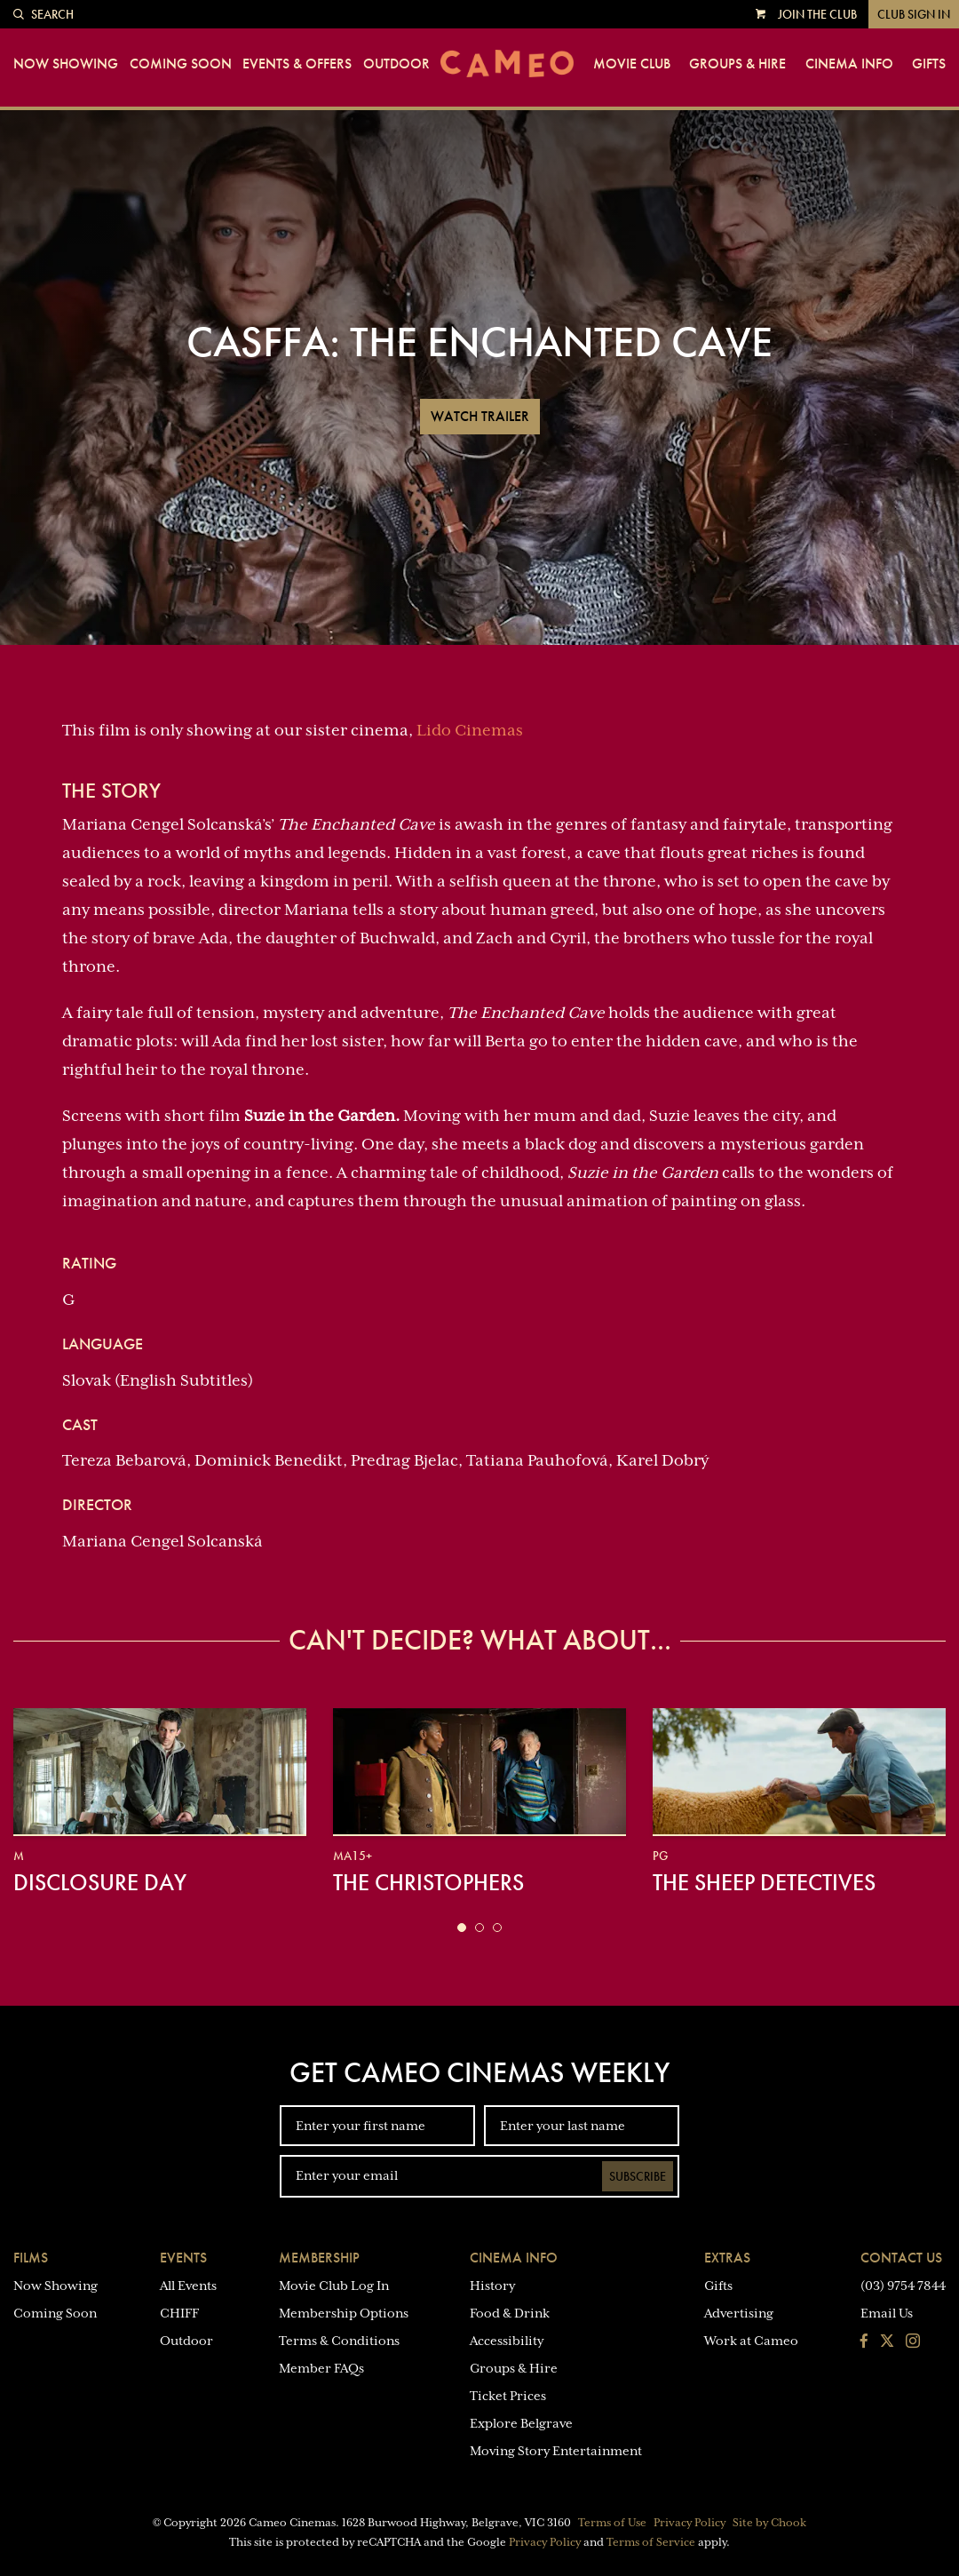  What do you see at coordinates (181, 64) in the screenshot?
I see `Coming Soon` at bounding box center [181, 64].